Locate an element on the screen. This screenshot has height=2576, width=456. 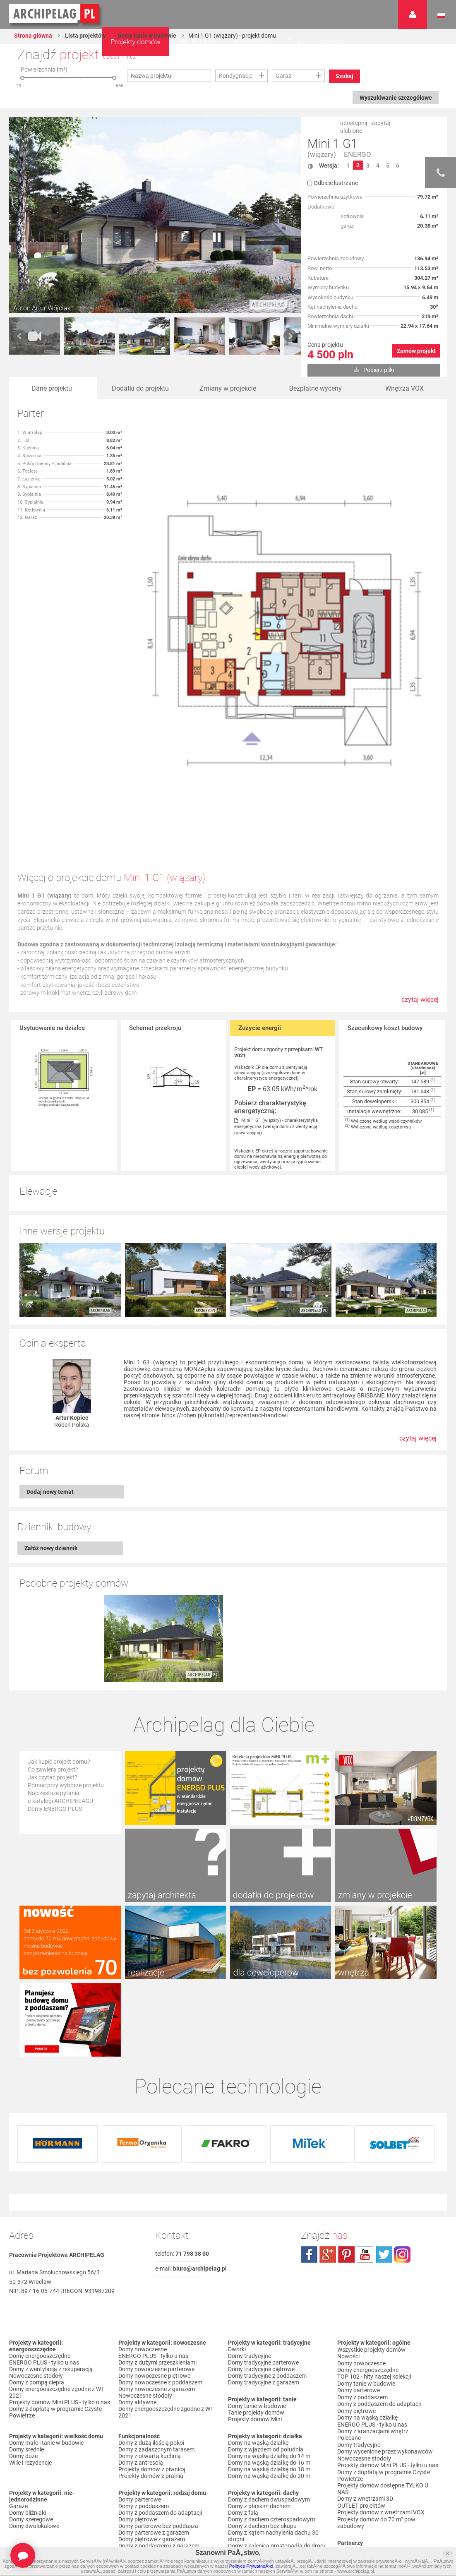
Domy z antresolą is located at coordinates (140, 2303).